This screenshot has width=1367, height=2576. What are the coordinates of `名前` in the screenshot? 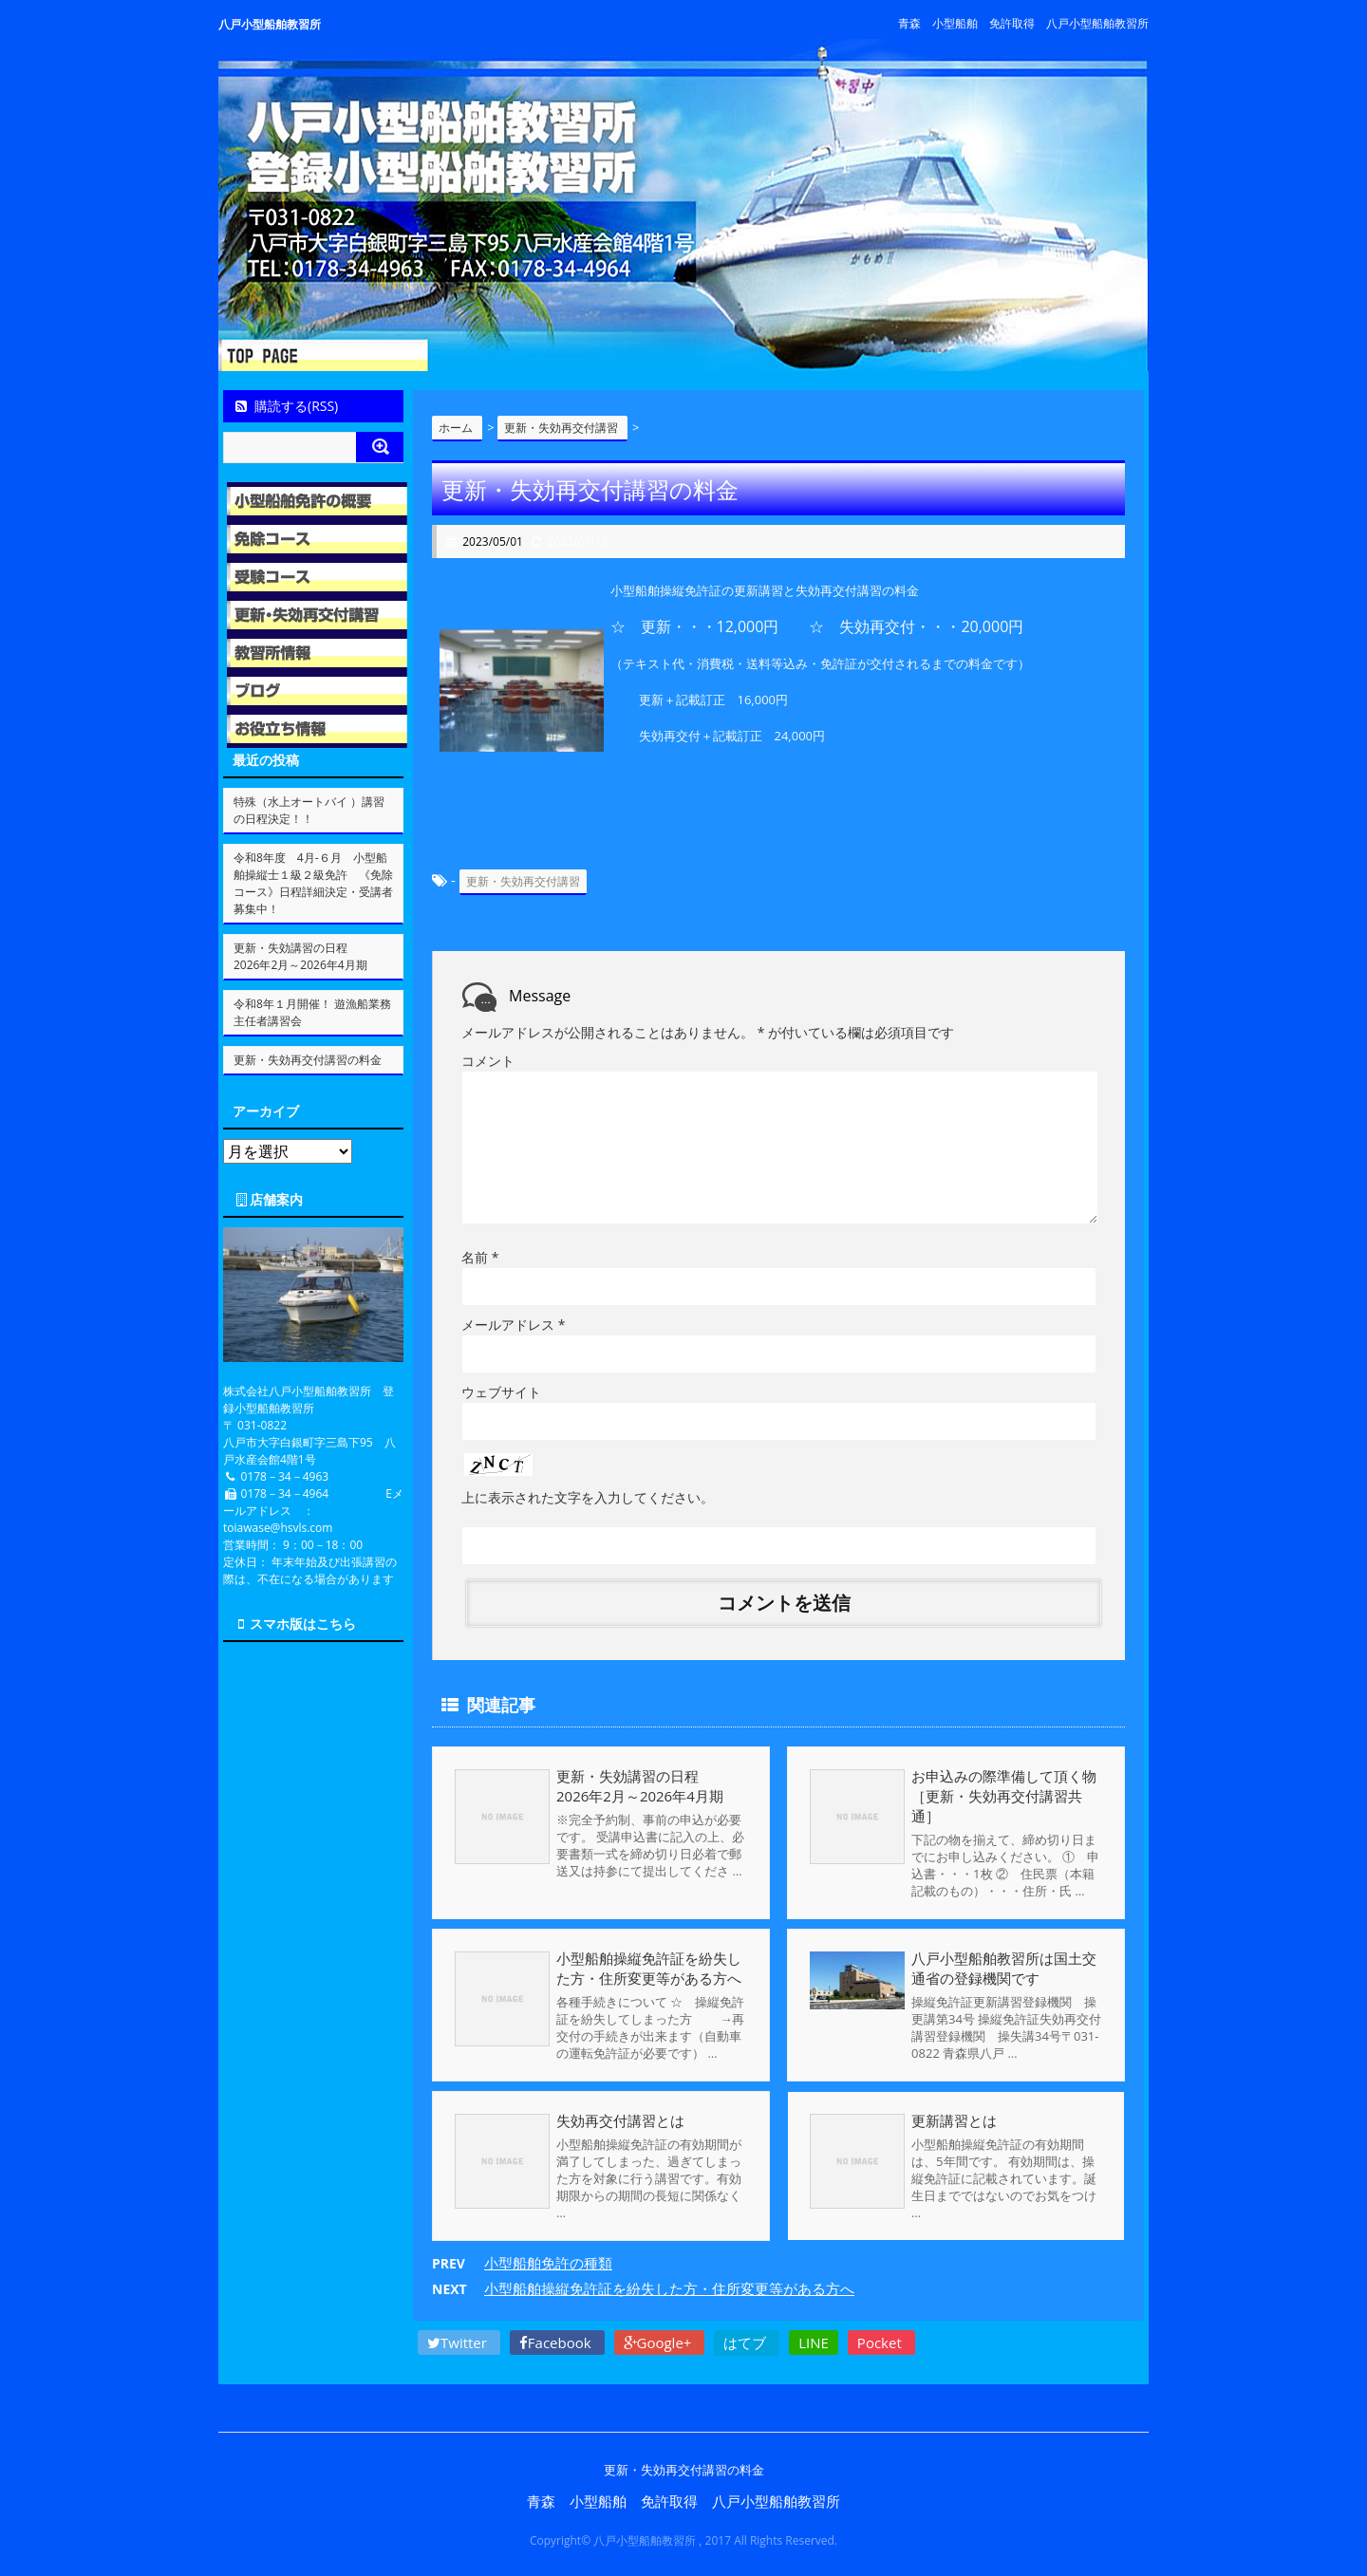 It's located at (479, 1257).